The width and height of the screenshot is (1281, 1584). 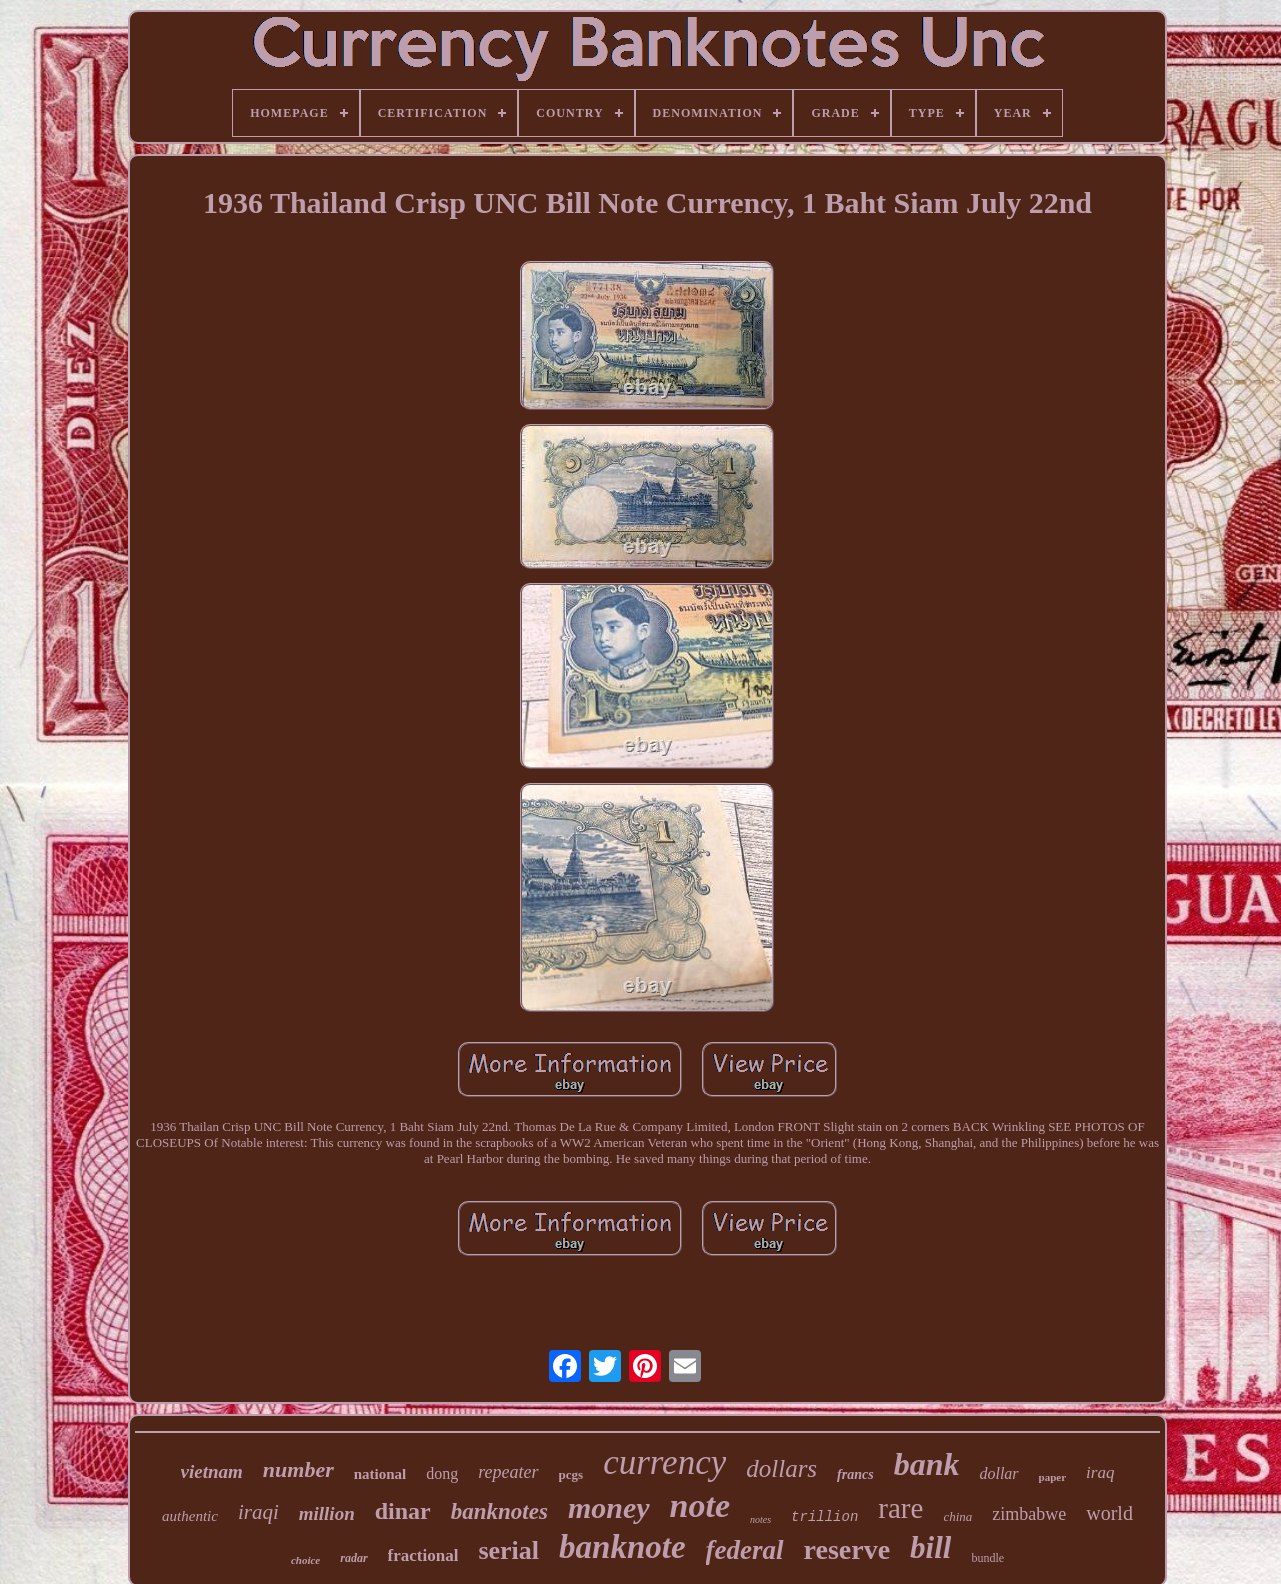 What do you see at coordinates (781, 1468) in the screenshot?
I see `dollars` at bounding box center [781, 1468].